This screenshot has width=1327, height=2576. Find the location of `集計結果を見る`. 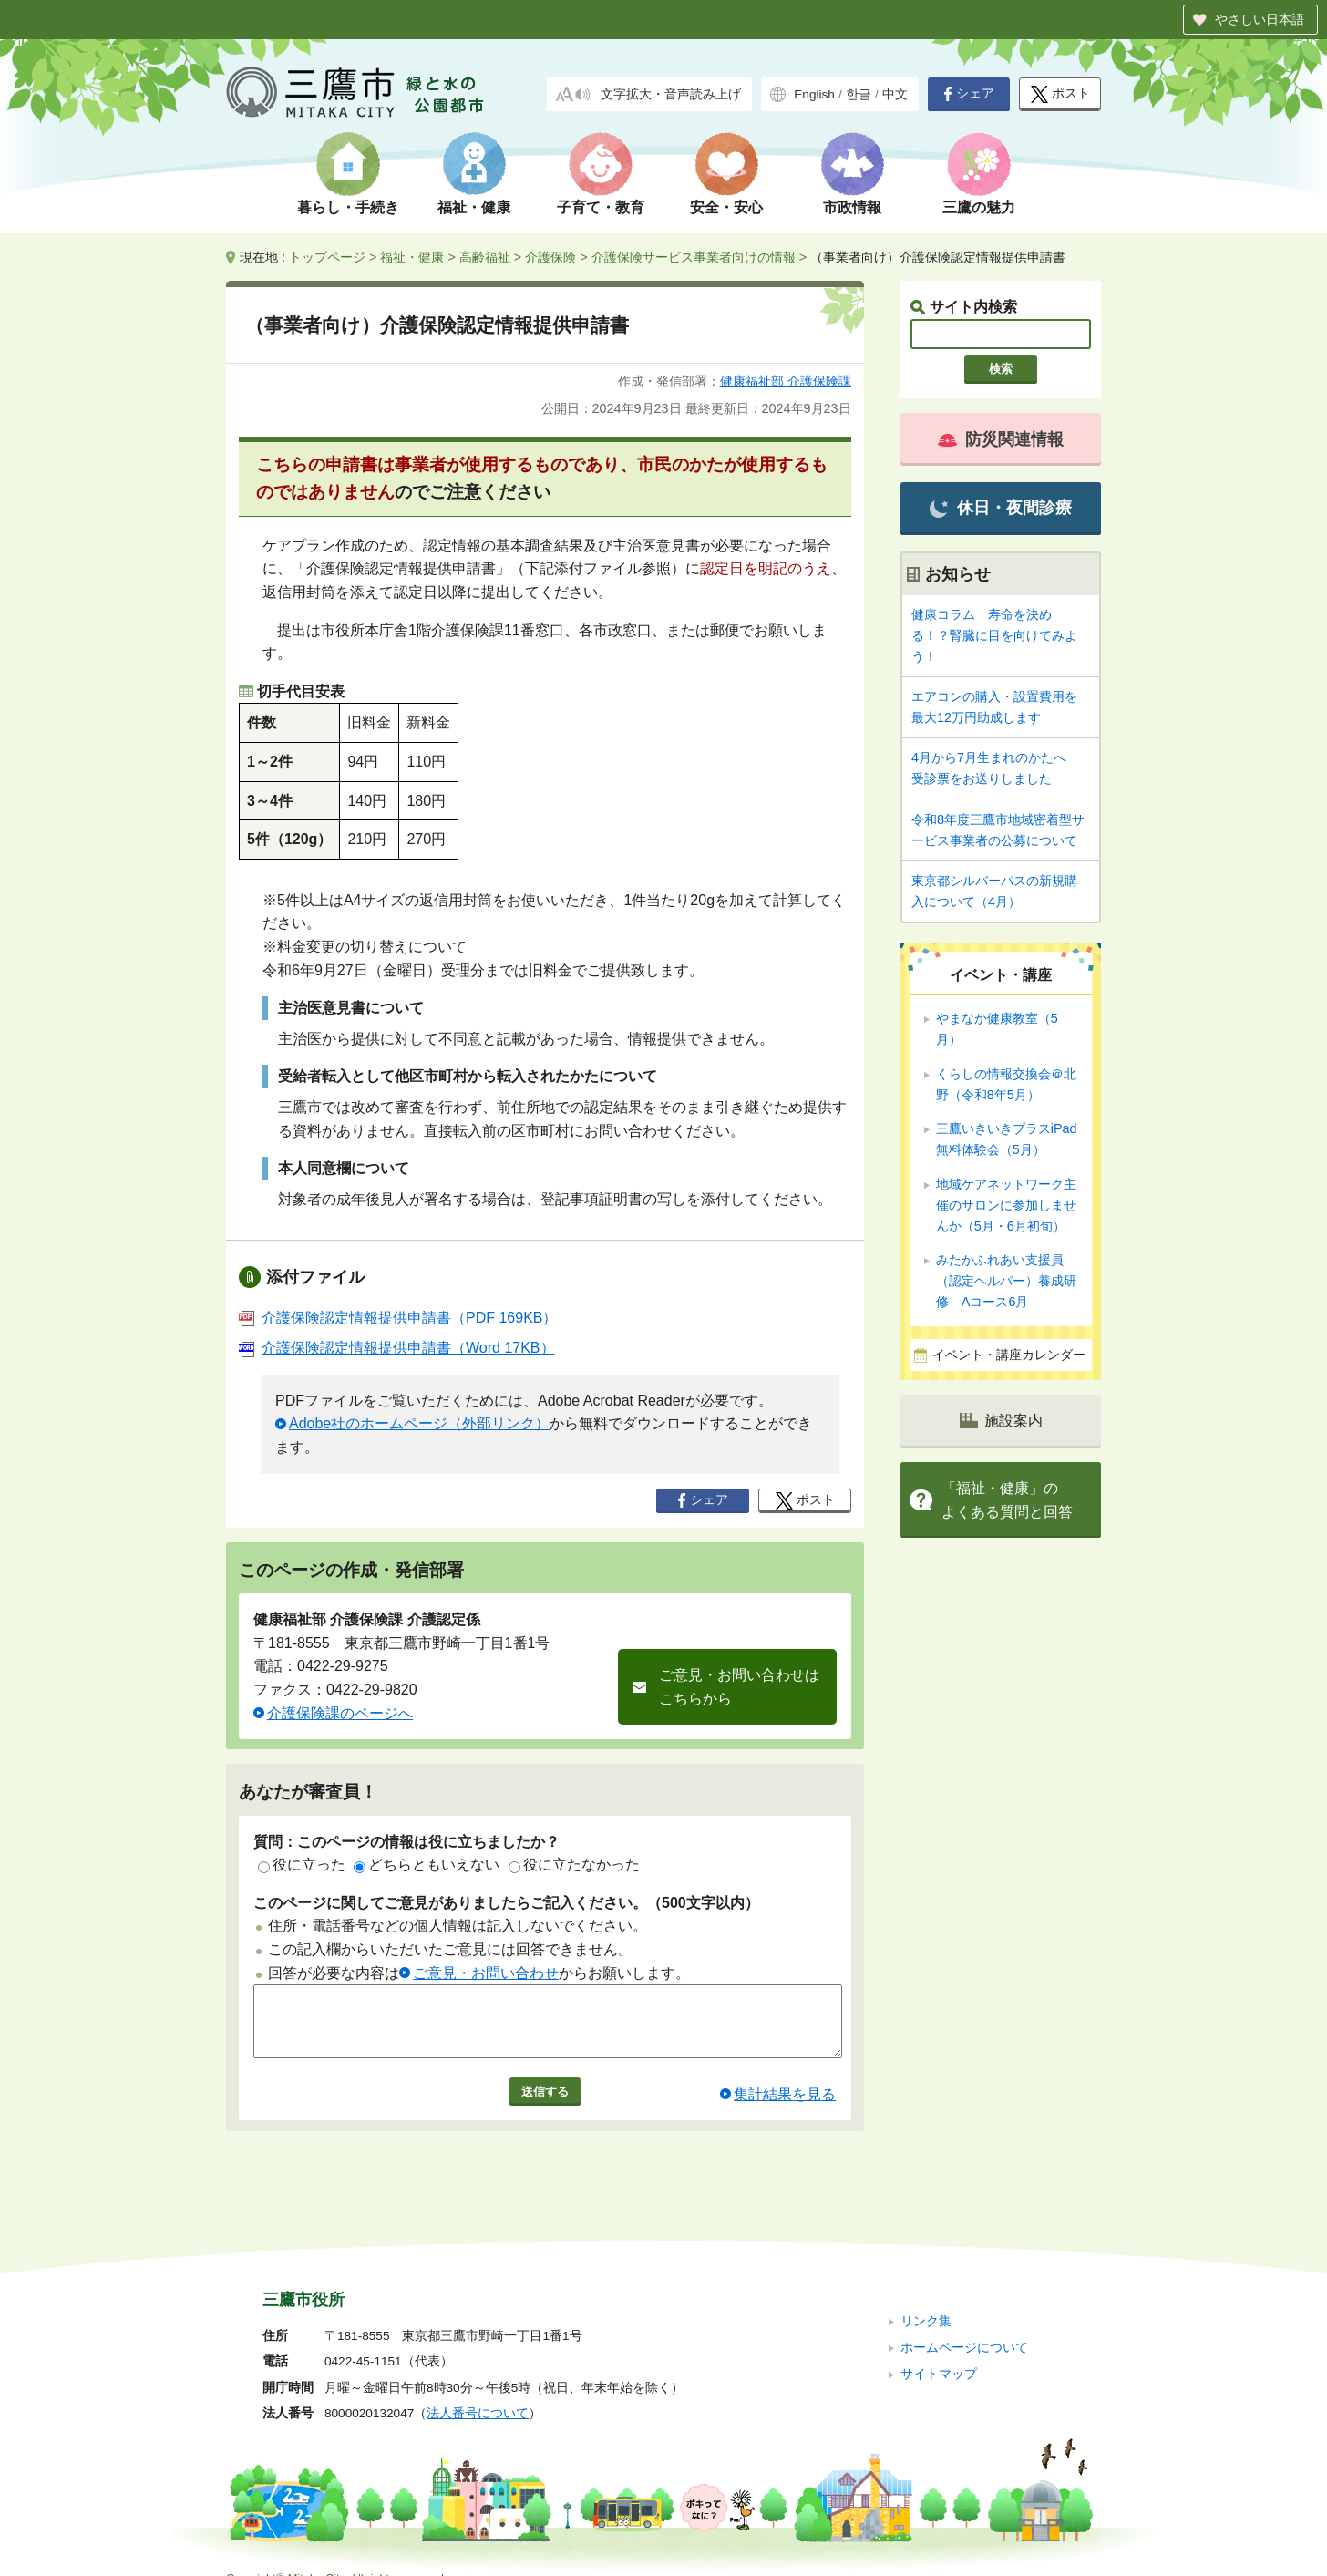

集計結果を見る is located at coordinates (785, 2108).